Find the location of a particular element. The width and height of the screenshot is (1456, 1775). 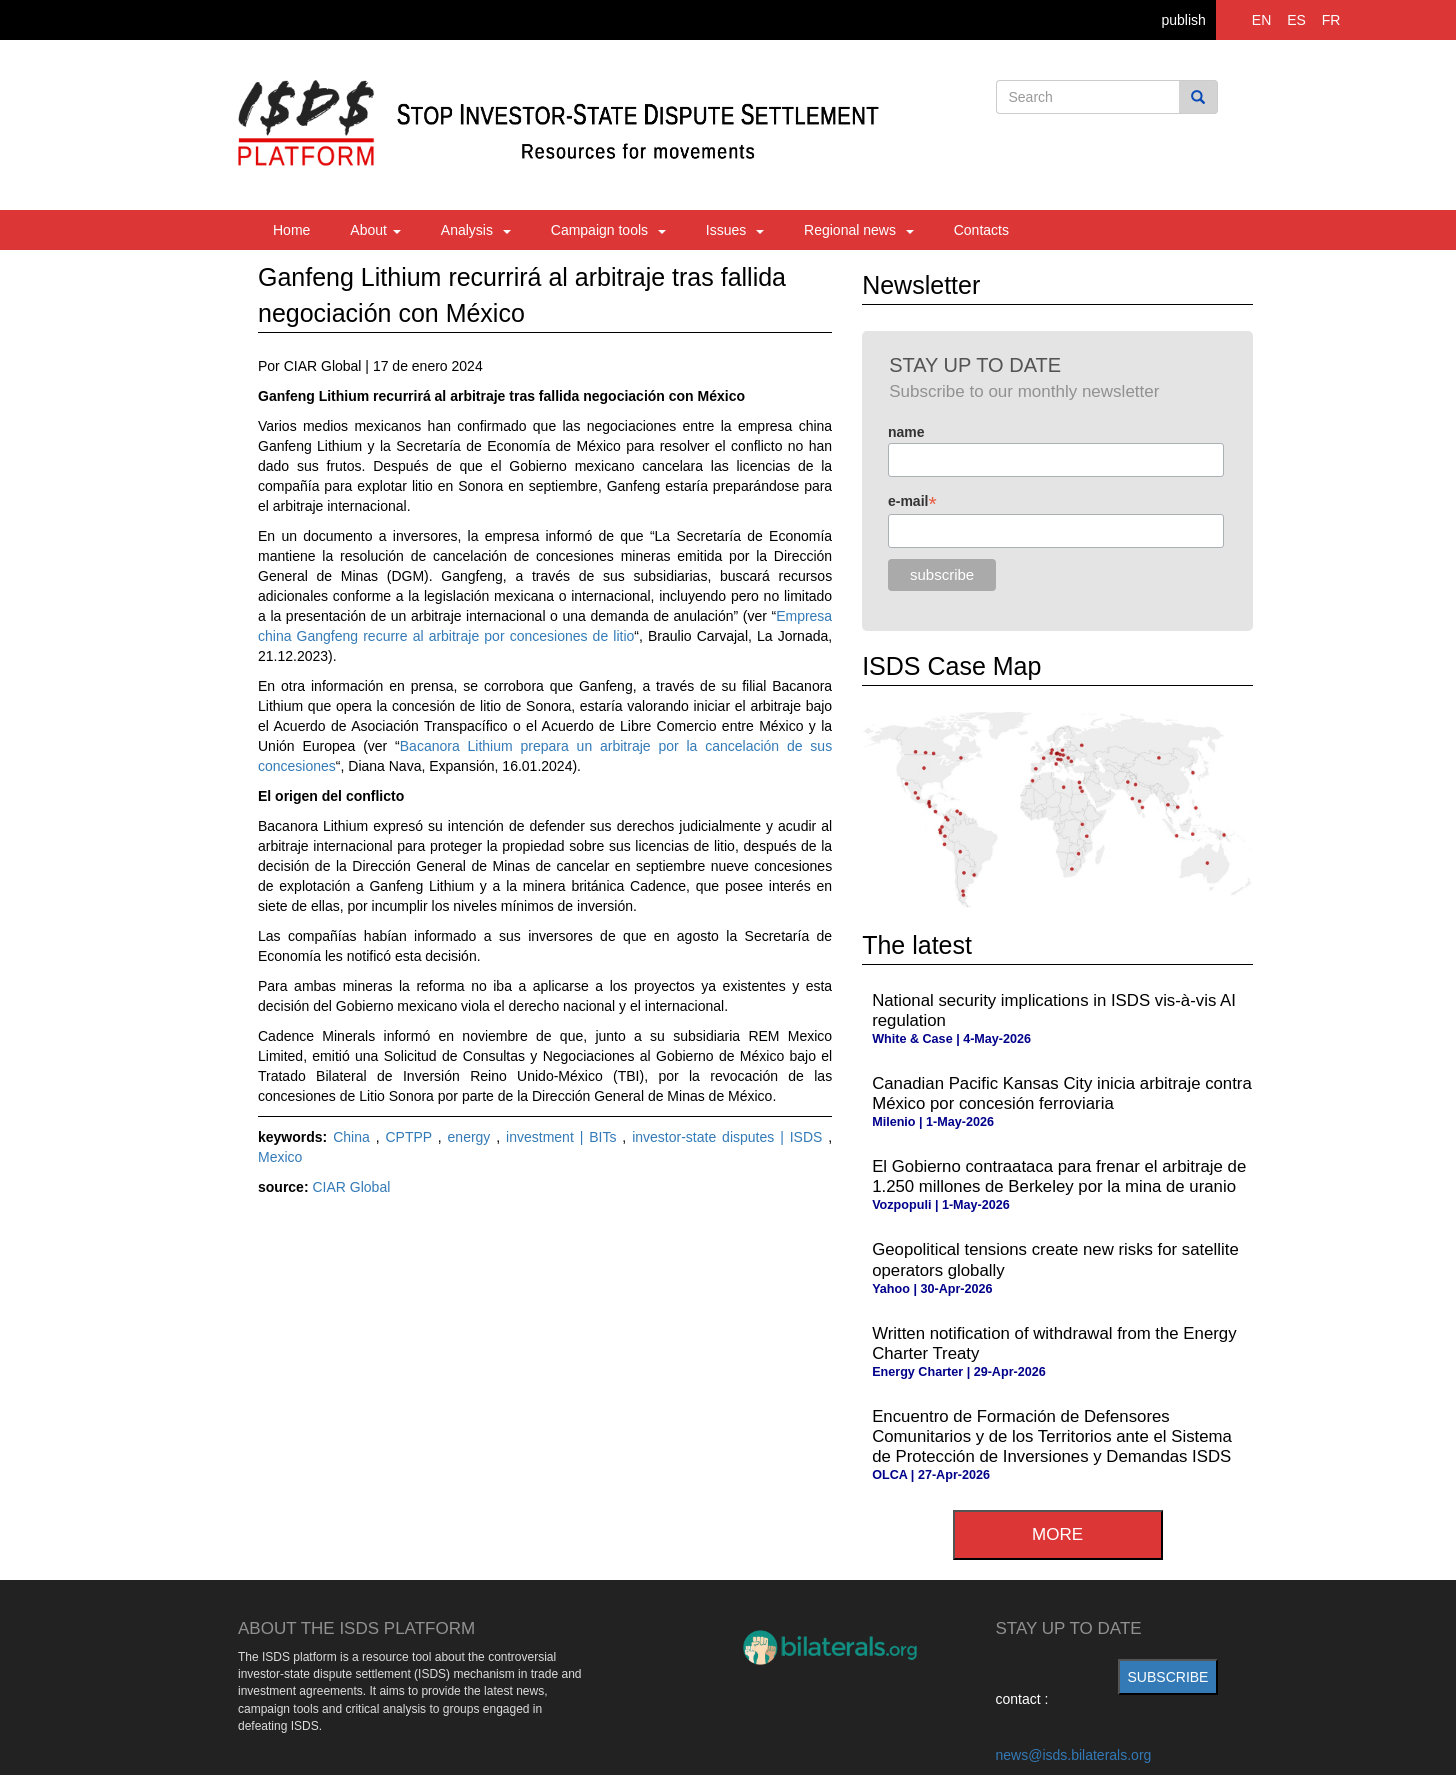

China is located at coordinates (354, 1137).